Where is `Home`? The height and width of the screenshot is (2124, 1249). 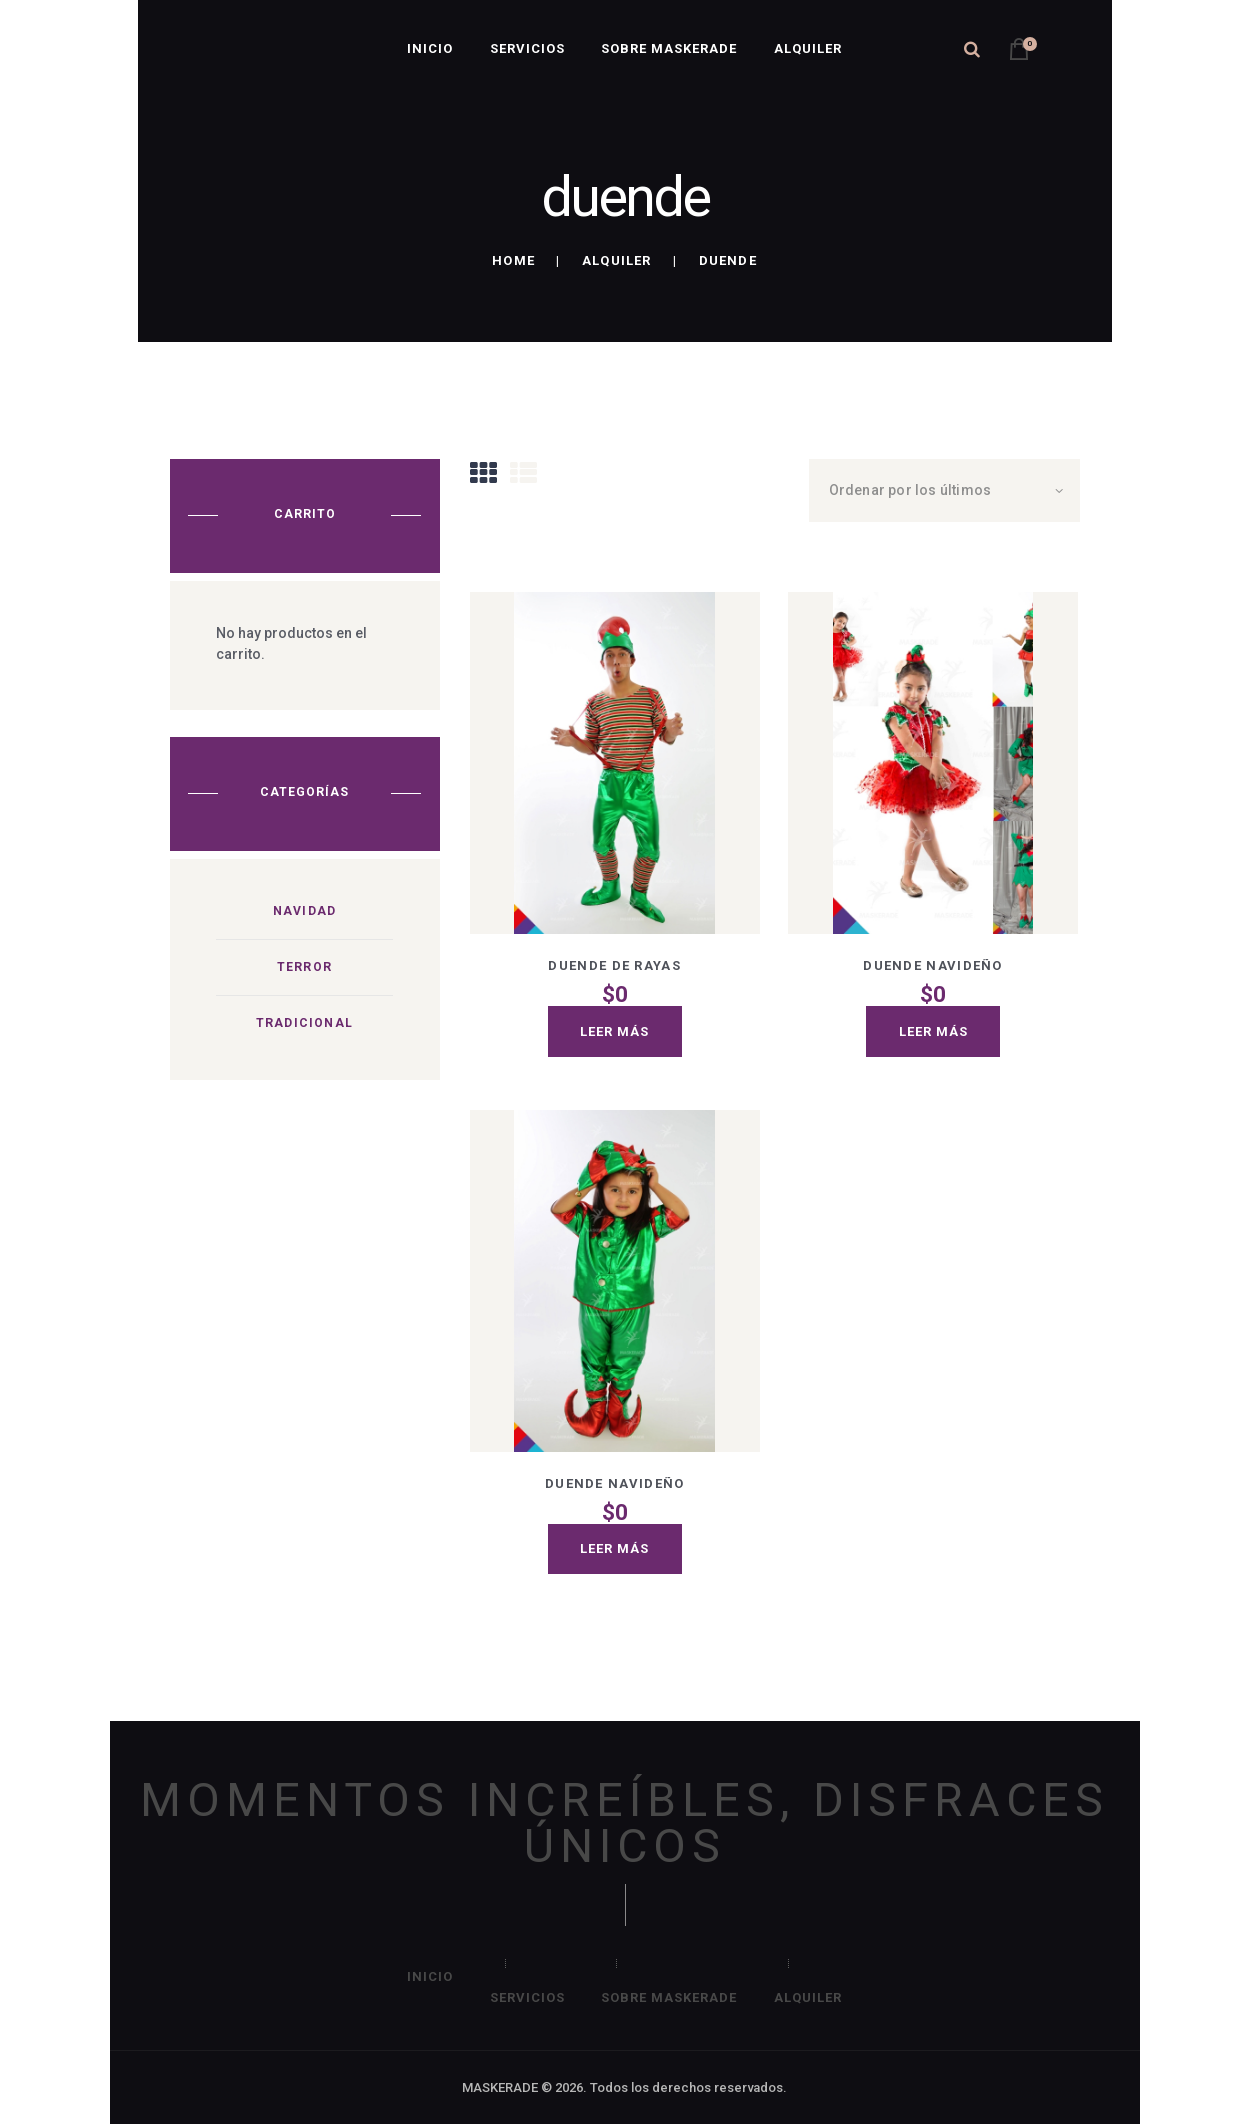 Home is located at coordinates (513, 260).